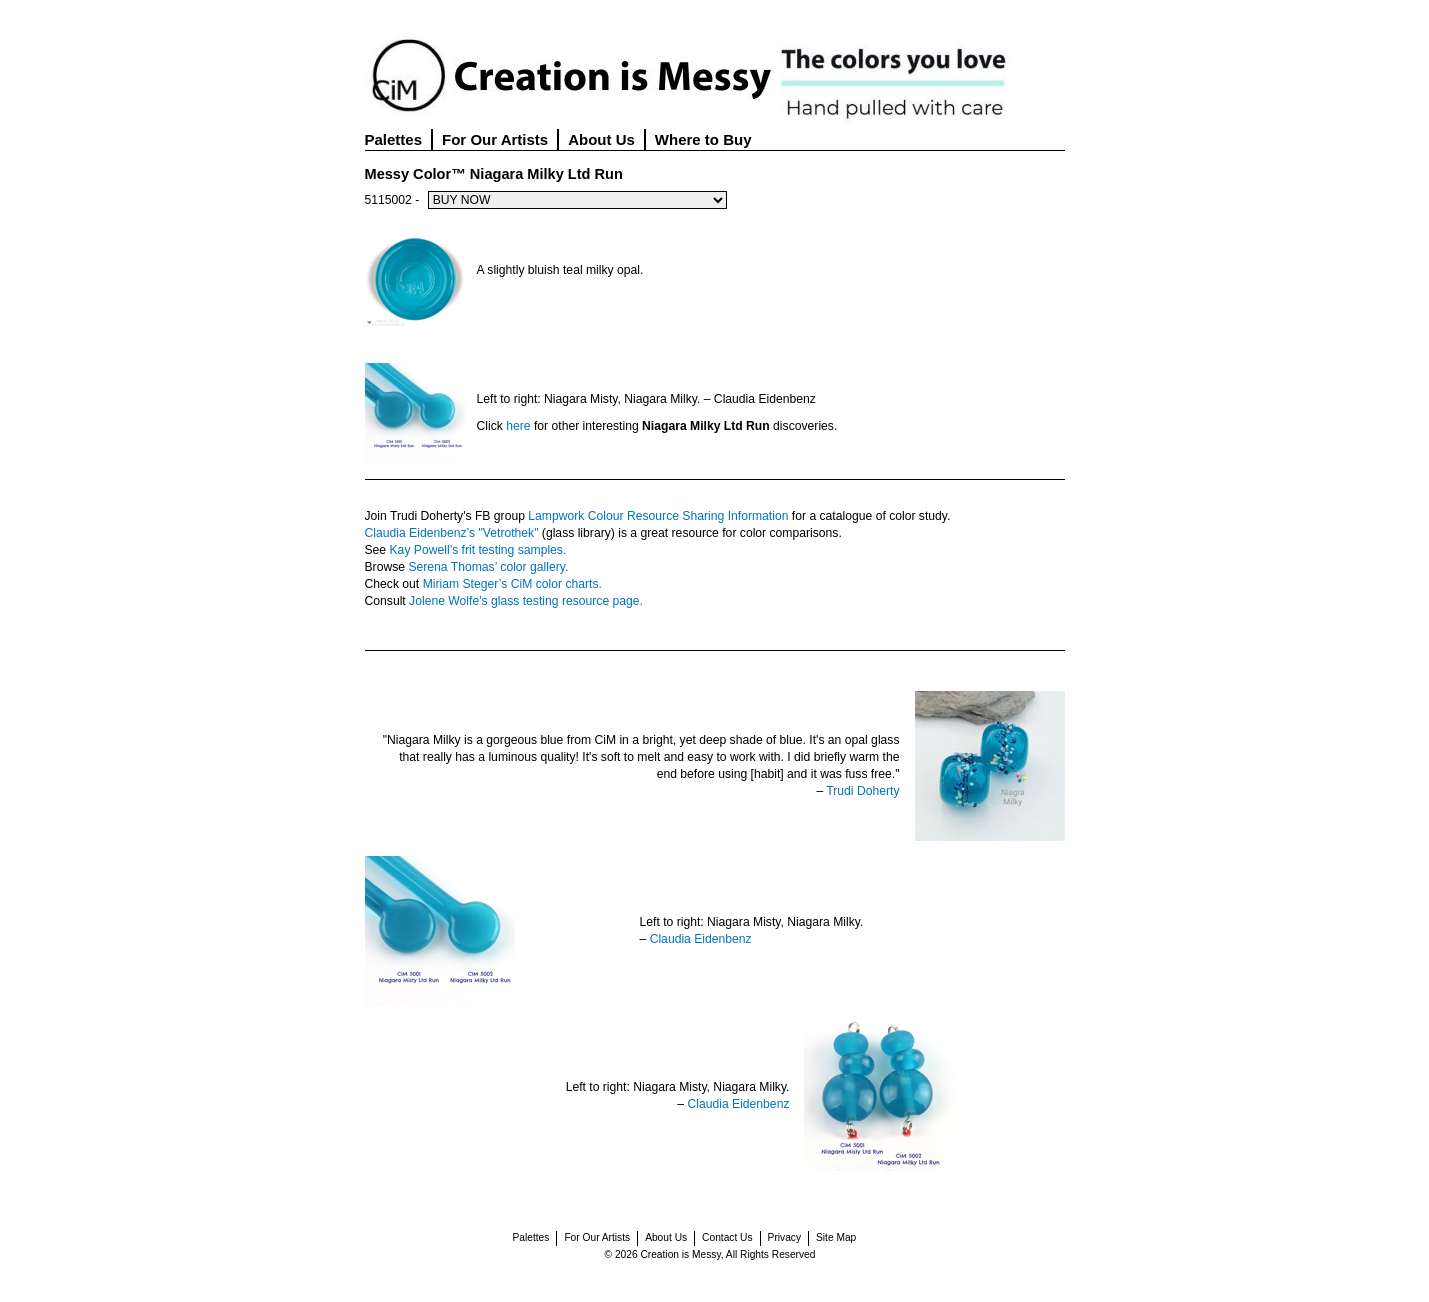 This screenshot has width=1429, height=1302. What do you see at coordinates (701, 939) in the screenshot?
I see `Claudia Eidenbenz` at bounding box center [701, 939].